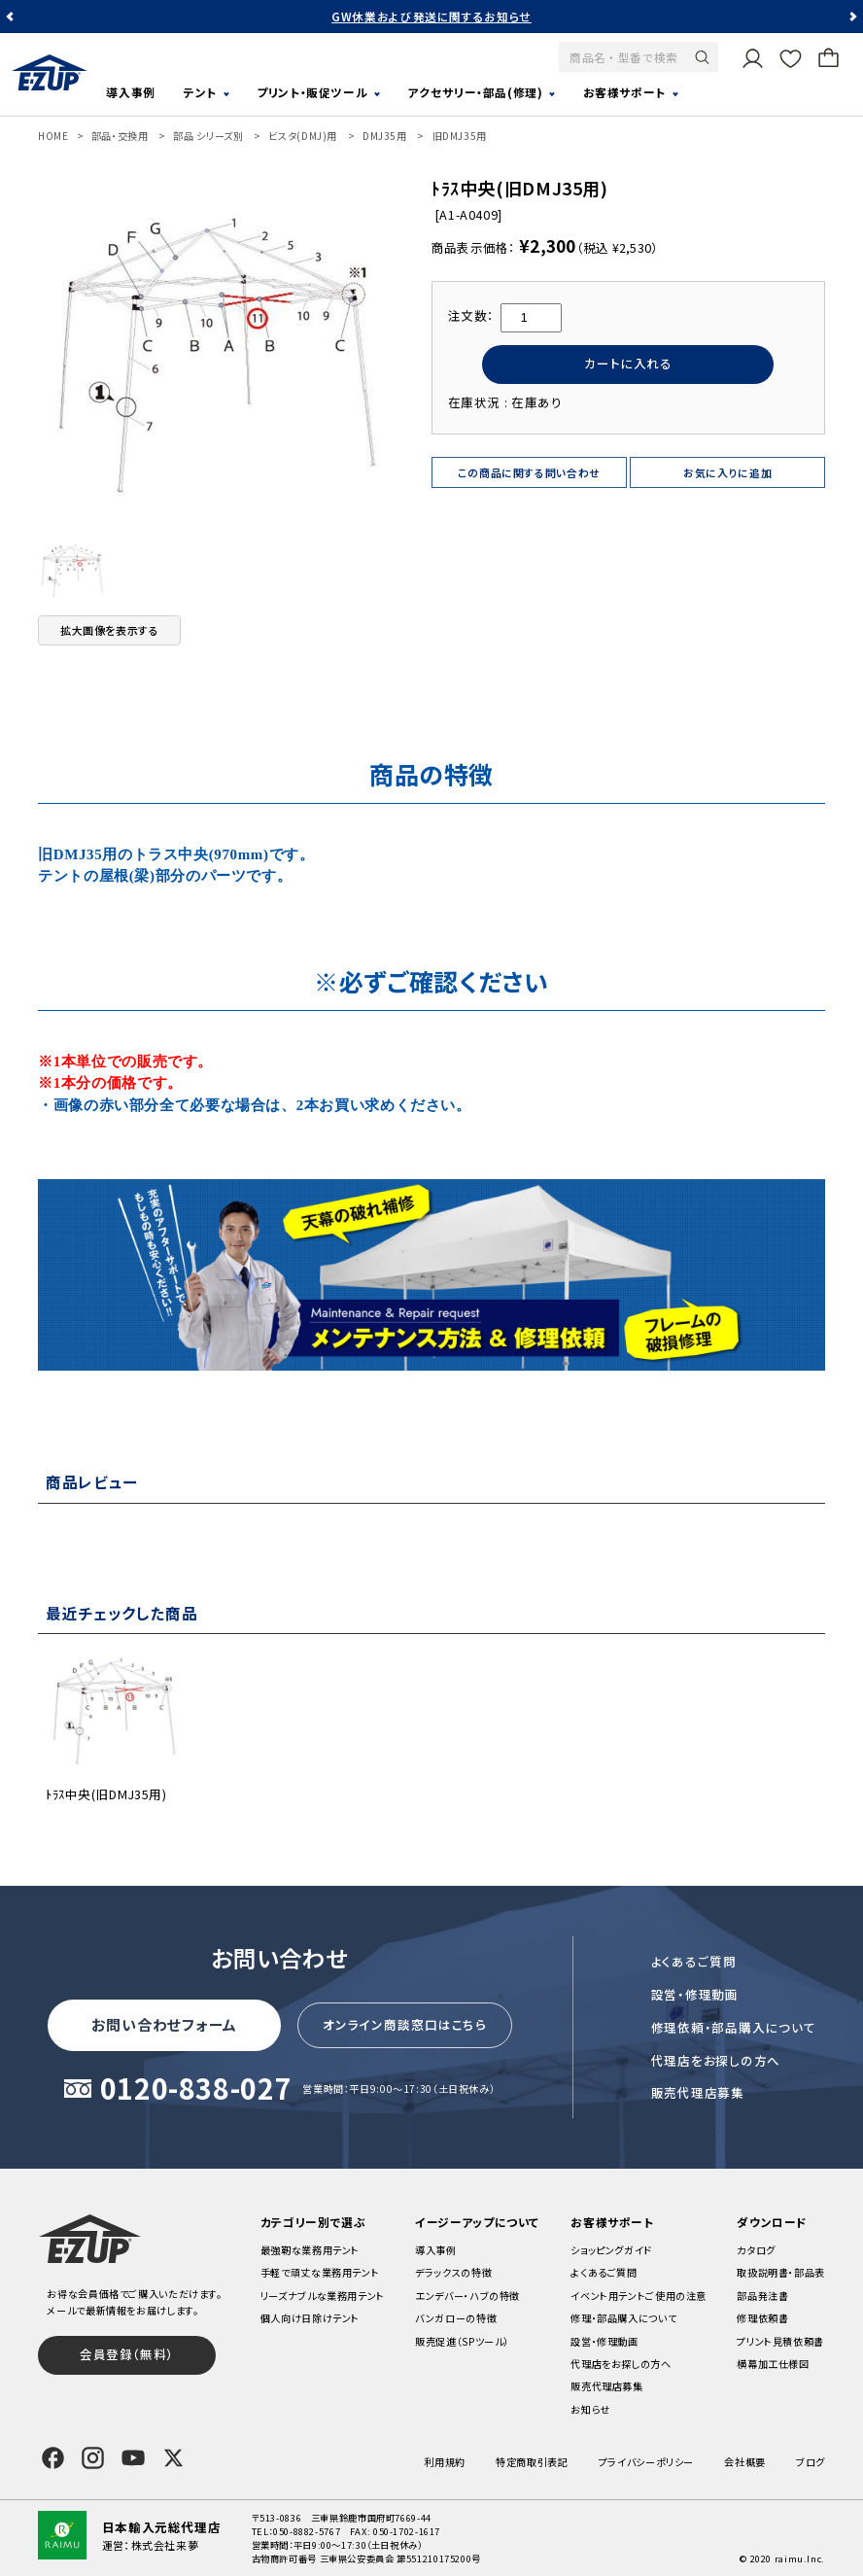 This screenshot has height=2576, width=863. What do you see at coordinates (405, 2024) in the screenshot?
I see `オンライン商談窓口はこちら` at bounding box center [405, 2024].